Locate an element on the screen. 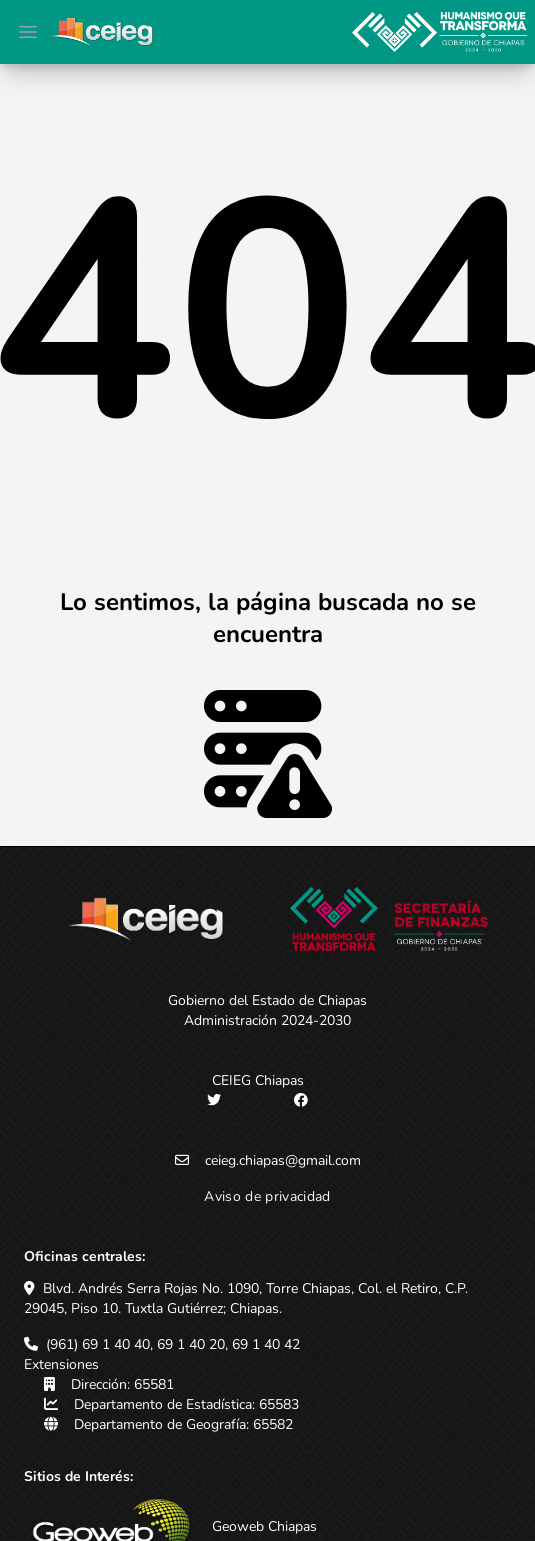 Image resolution: width=535 pixels, height=1541 pixels. Departamento de Estadística: 65583 is located at coordinates (186, 1404).